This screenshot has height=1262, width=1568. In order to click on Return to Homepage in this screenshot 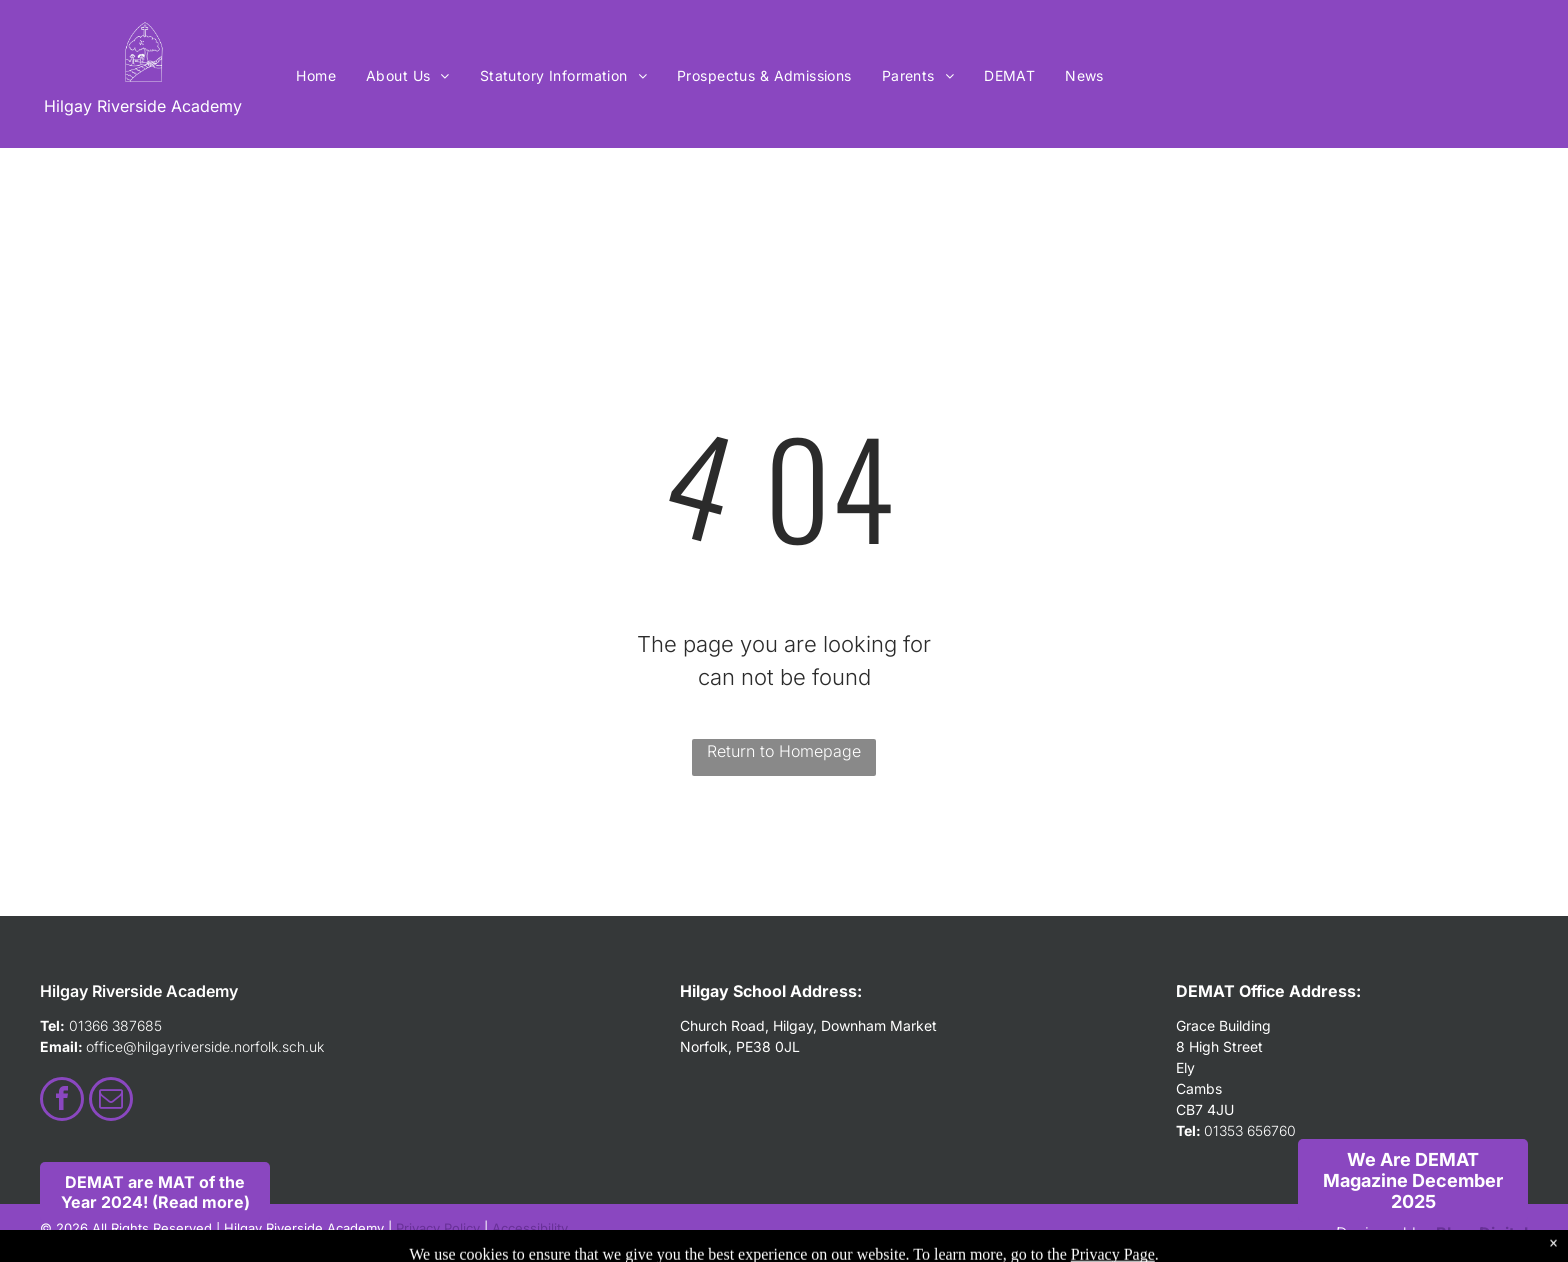, I will do `click(784, 751)`.